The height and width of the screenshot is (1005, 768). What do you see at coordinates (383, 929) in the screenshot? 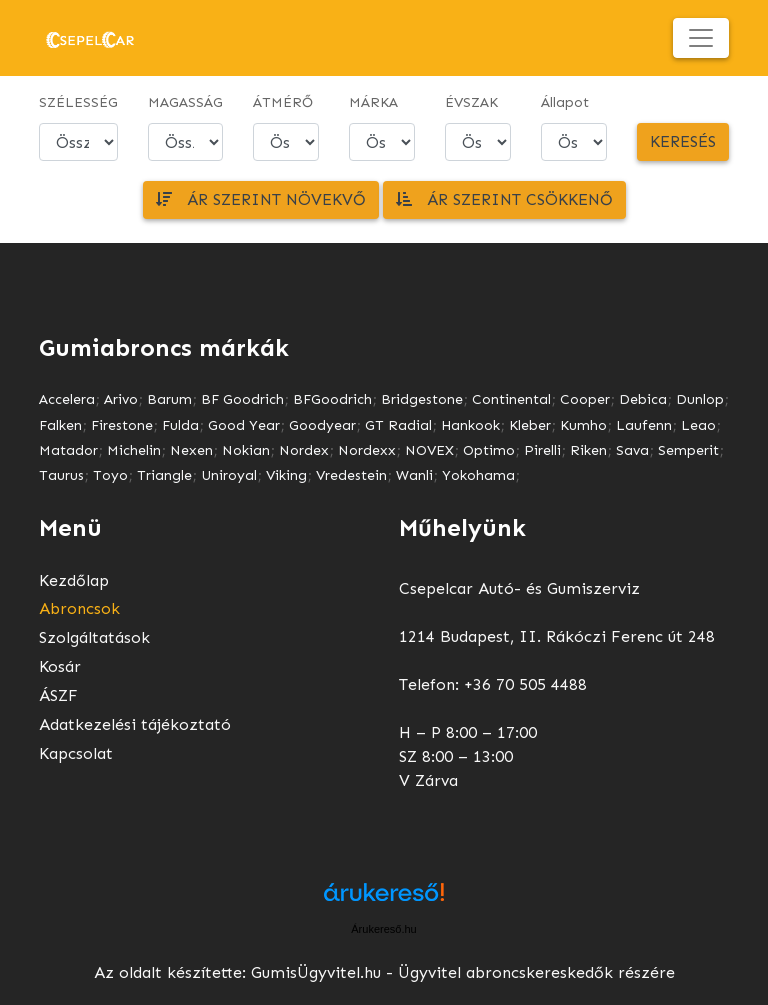
I see `Árukereső.hu` at bounding box center [383, 929].